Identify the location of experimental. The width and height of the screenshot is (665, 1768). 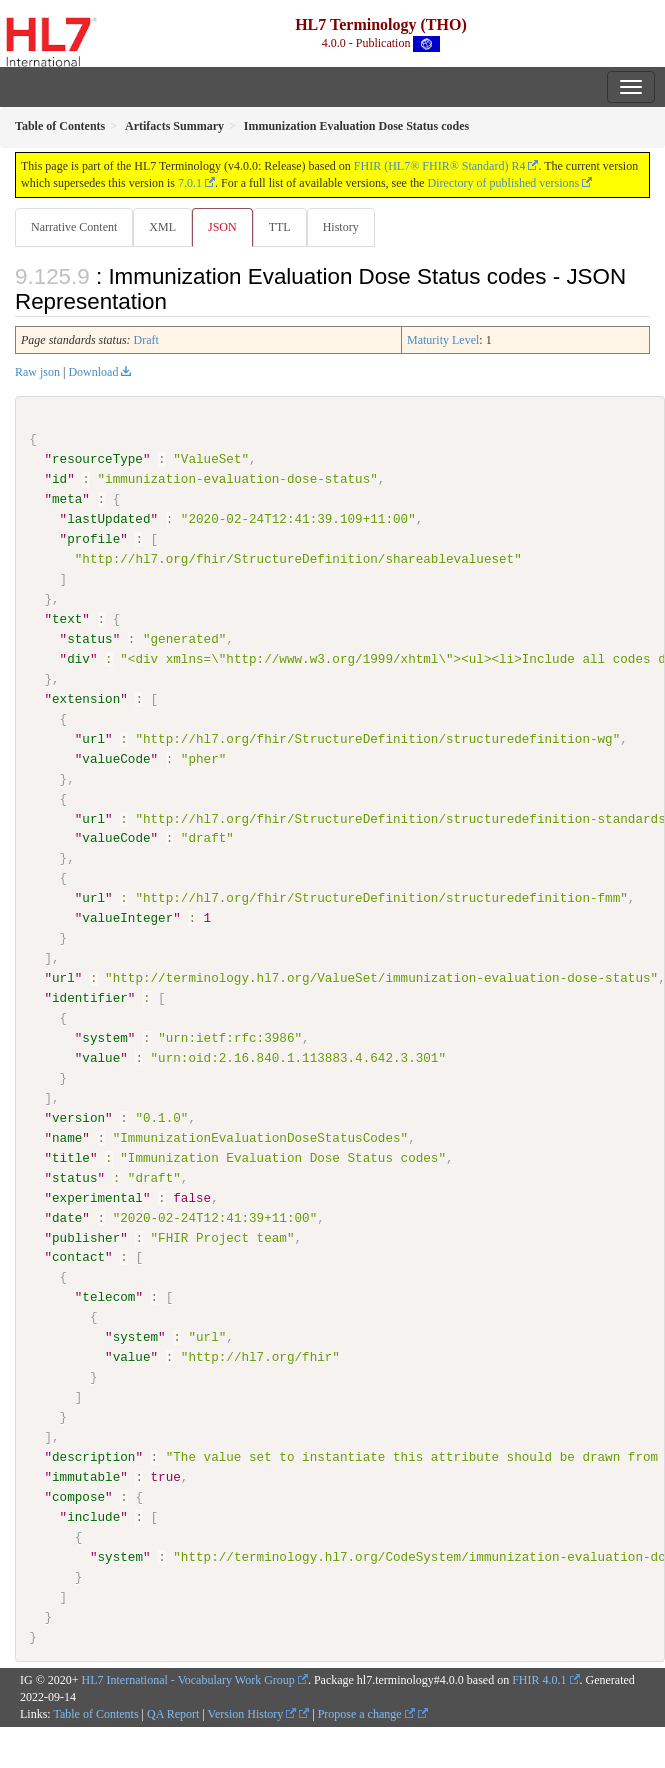
(97, 1197).